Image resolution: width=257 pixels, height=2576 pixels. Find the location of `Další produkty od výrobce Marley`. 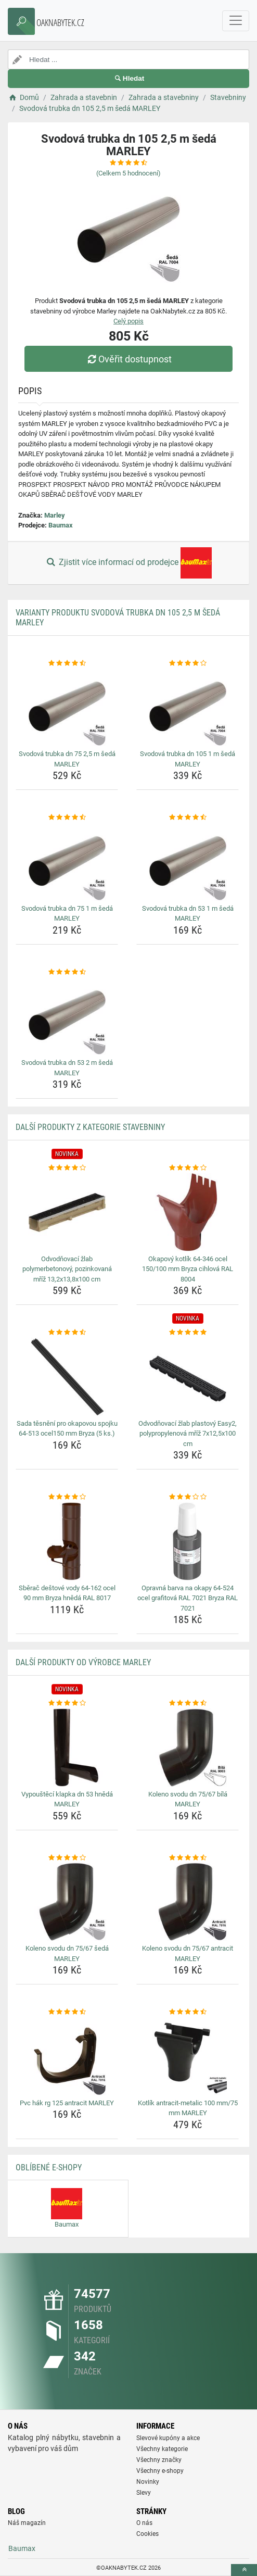

Další produkty od výrobce Marley is located at coordinates (83, 1662).